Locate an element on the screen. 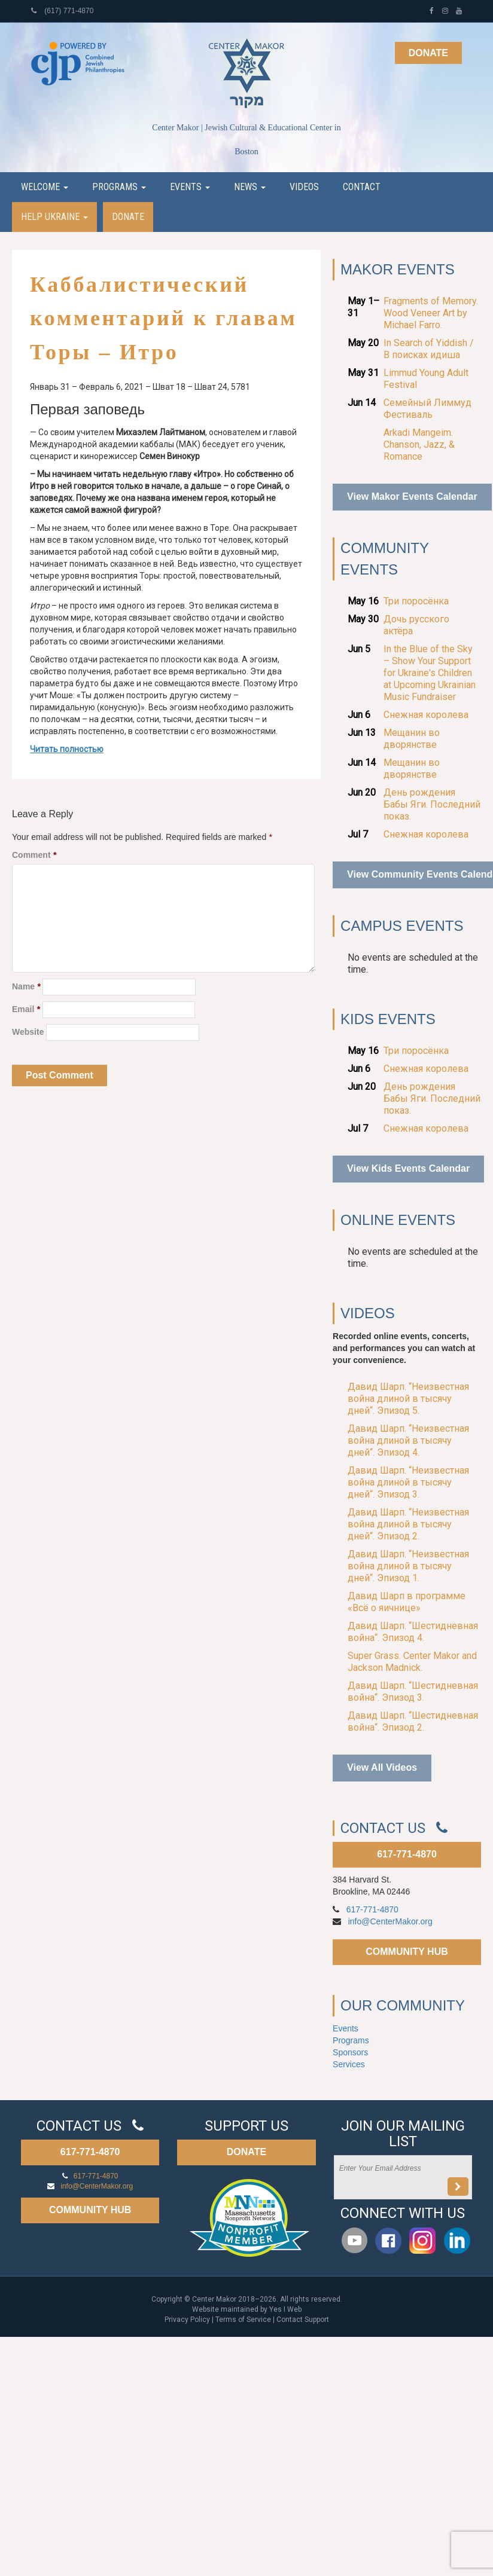  Donate is located at coordinates (428, 53).